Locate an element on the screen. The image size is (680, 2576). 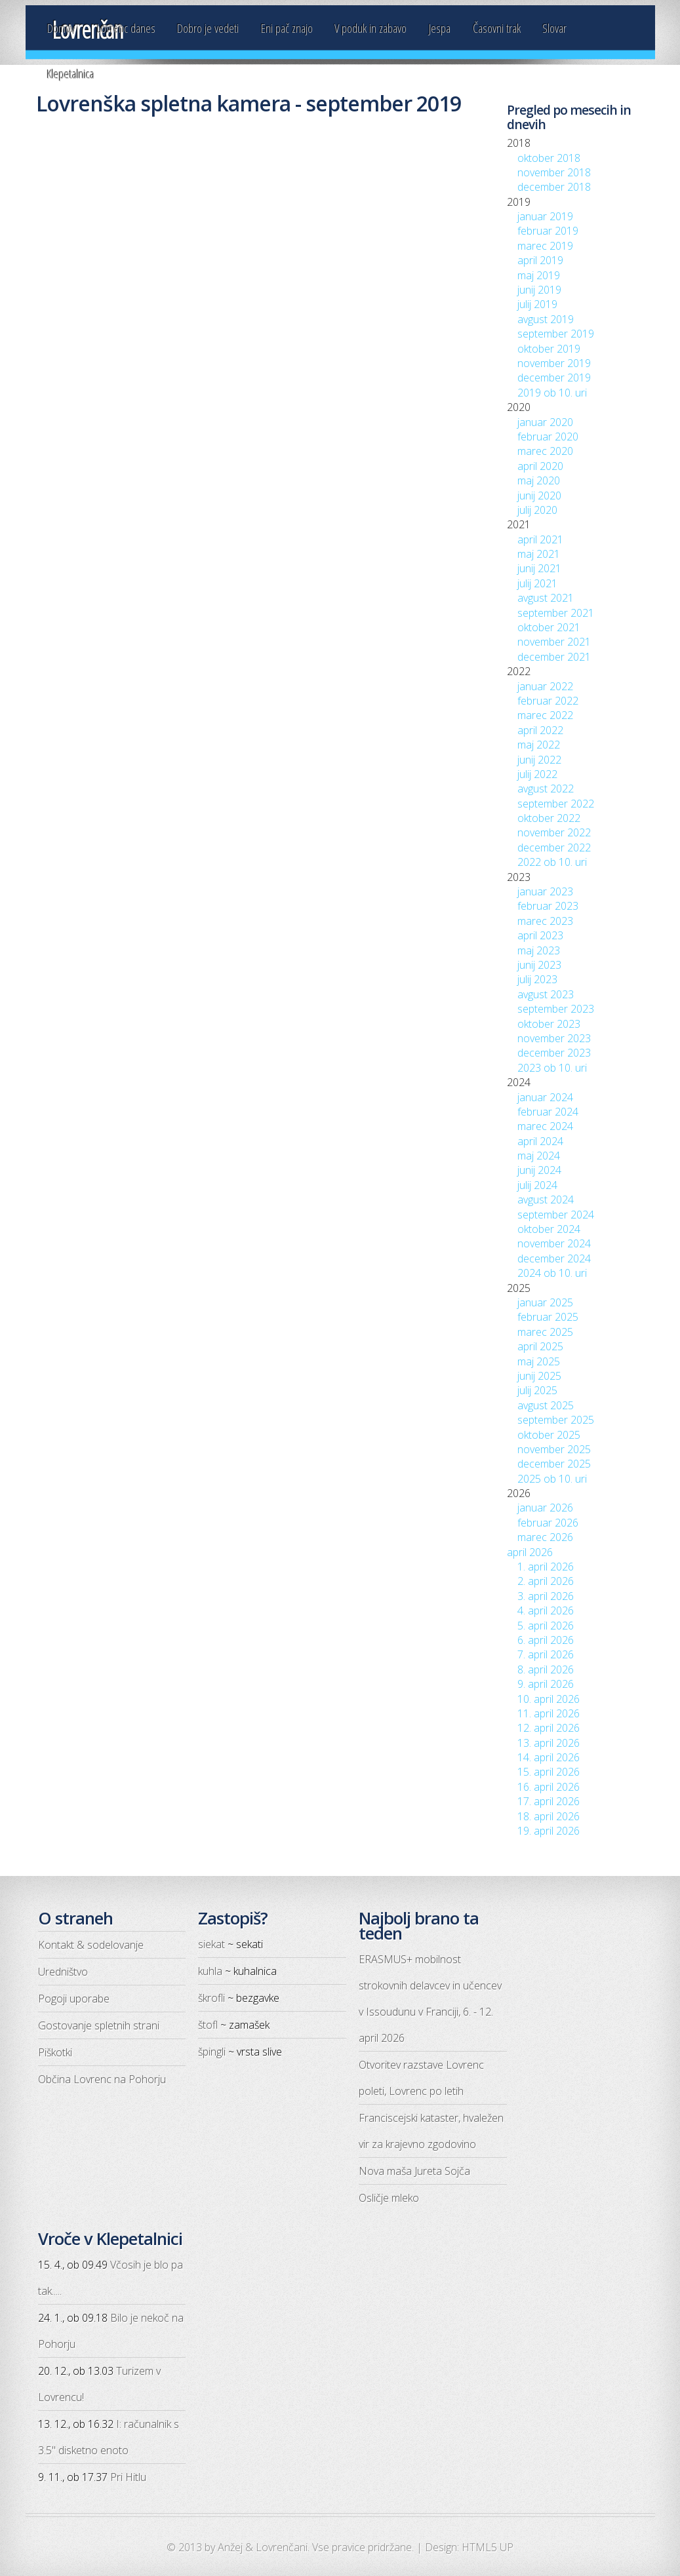
april 2020 is located at coordinates (540, 466).